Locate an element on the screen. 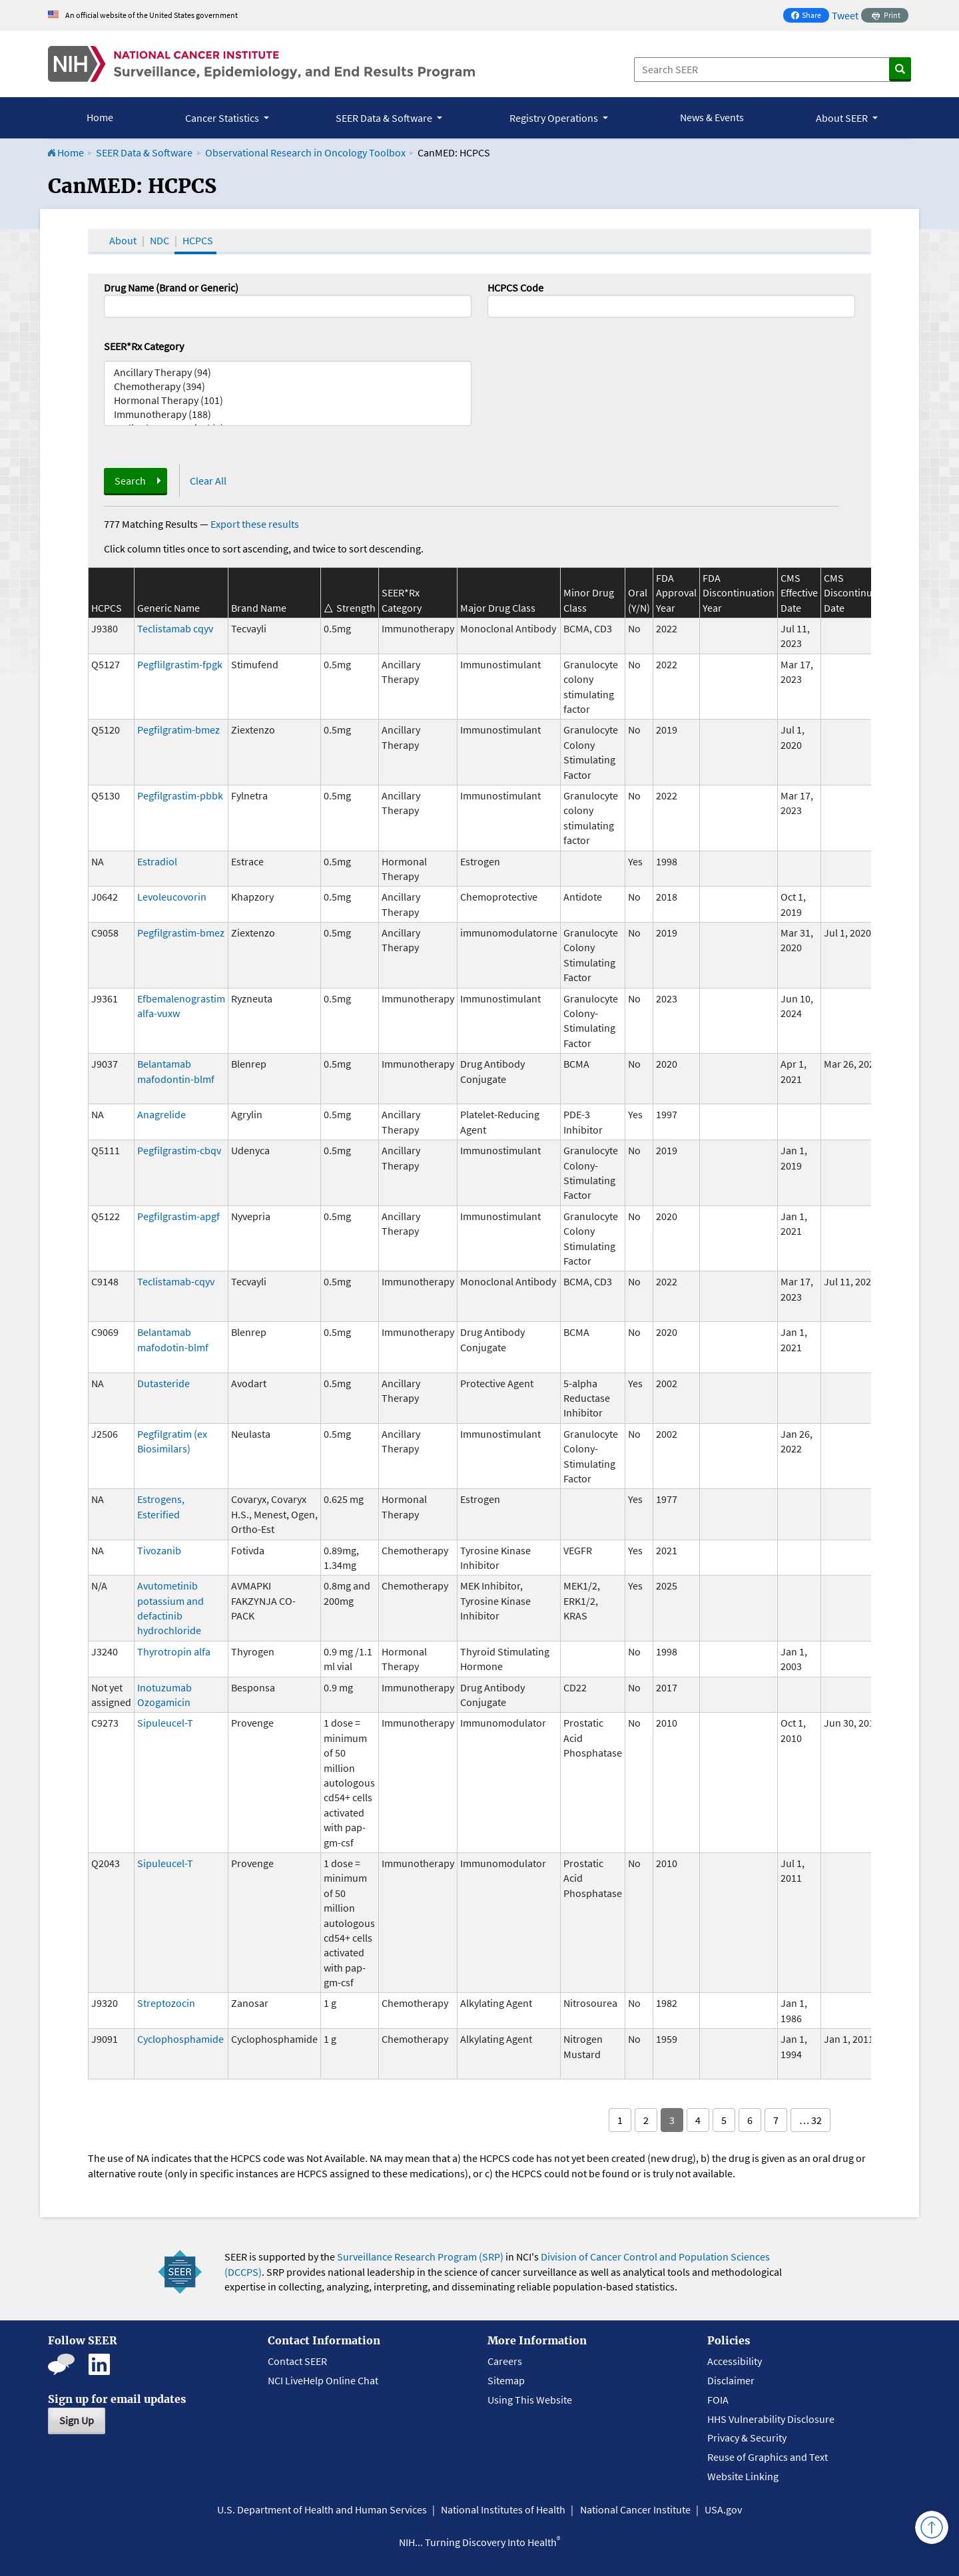  Surveillance Research Program (SRP) is located at coordinates (420, 2256).